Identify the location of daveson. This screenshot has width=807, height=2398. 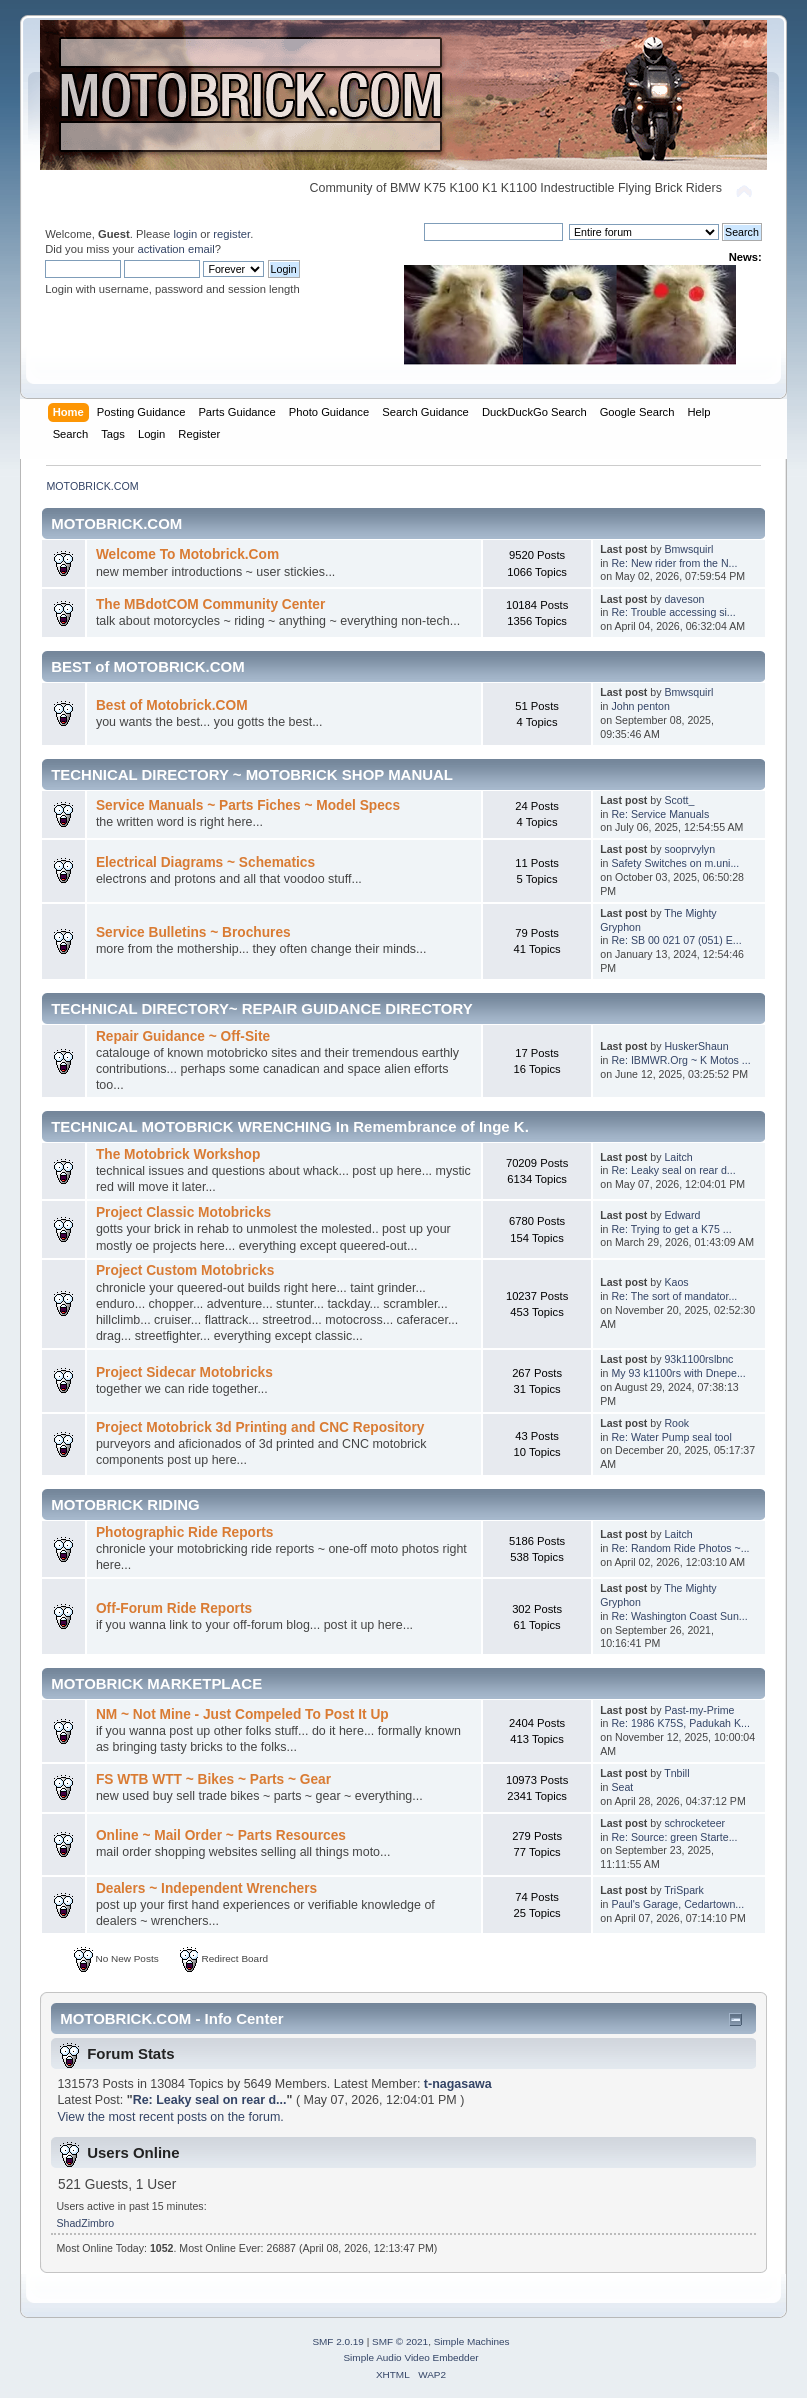
(684, 599).